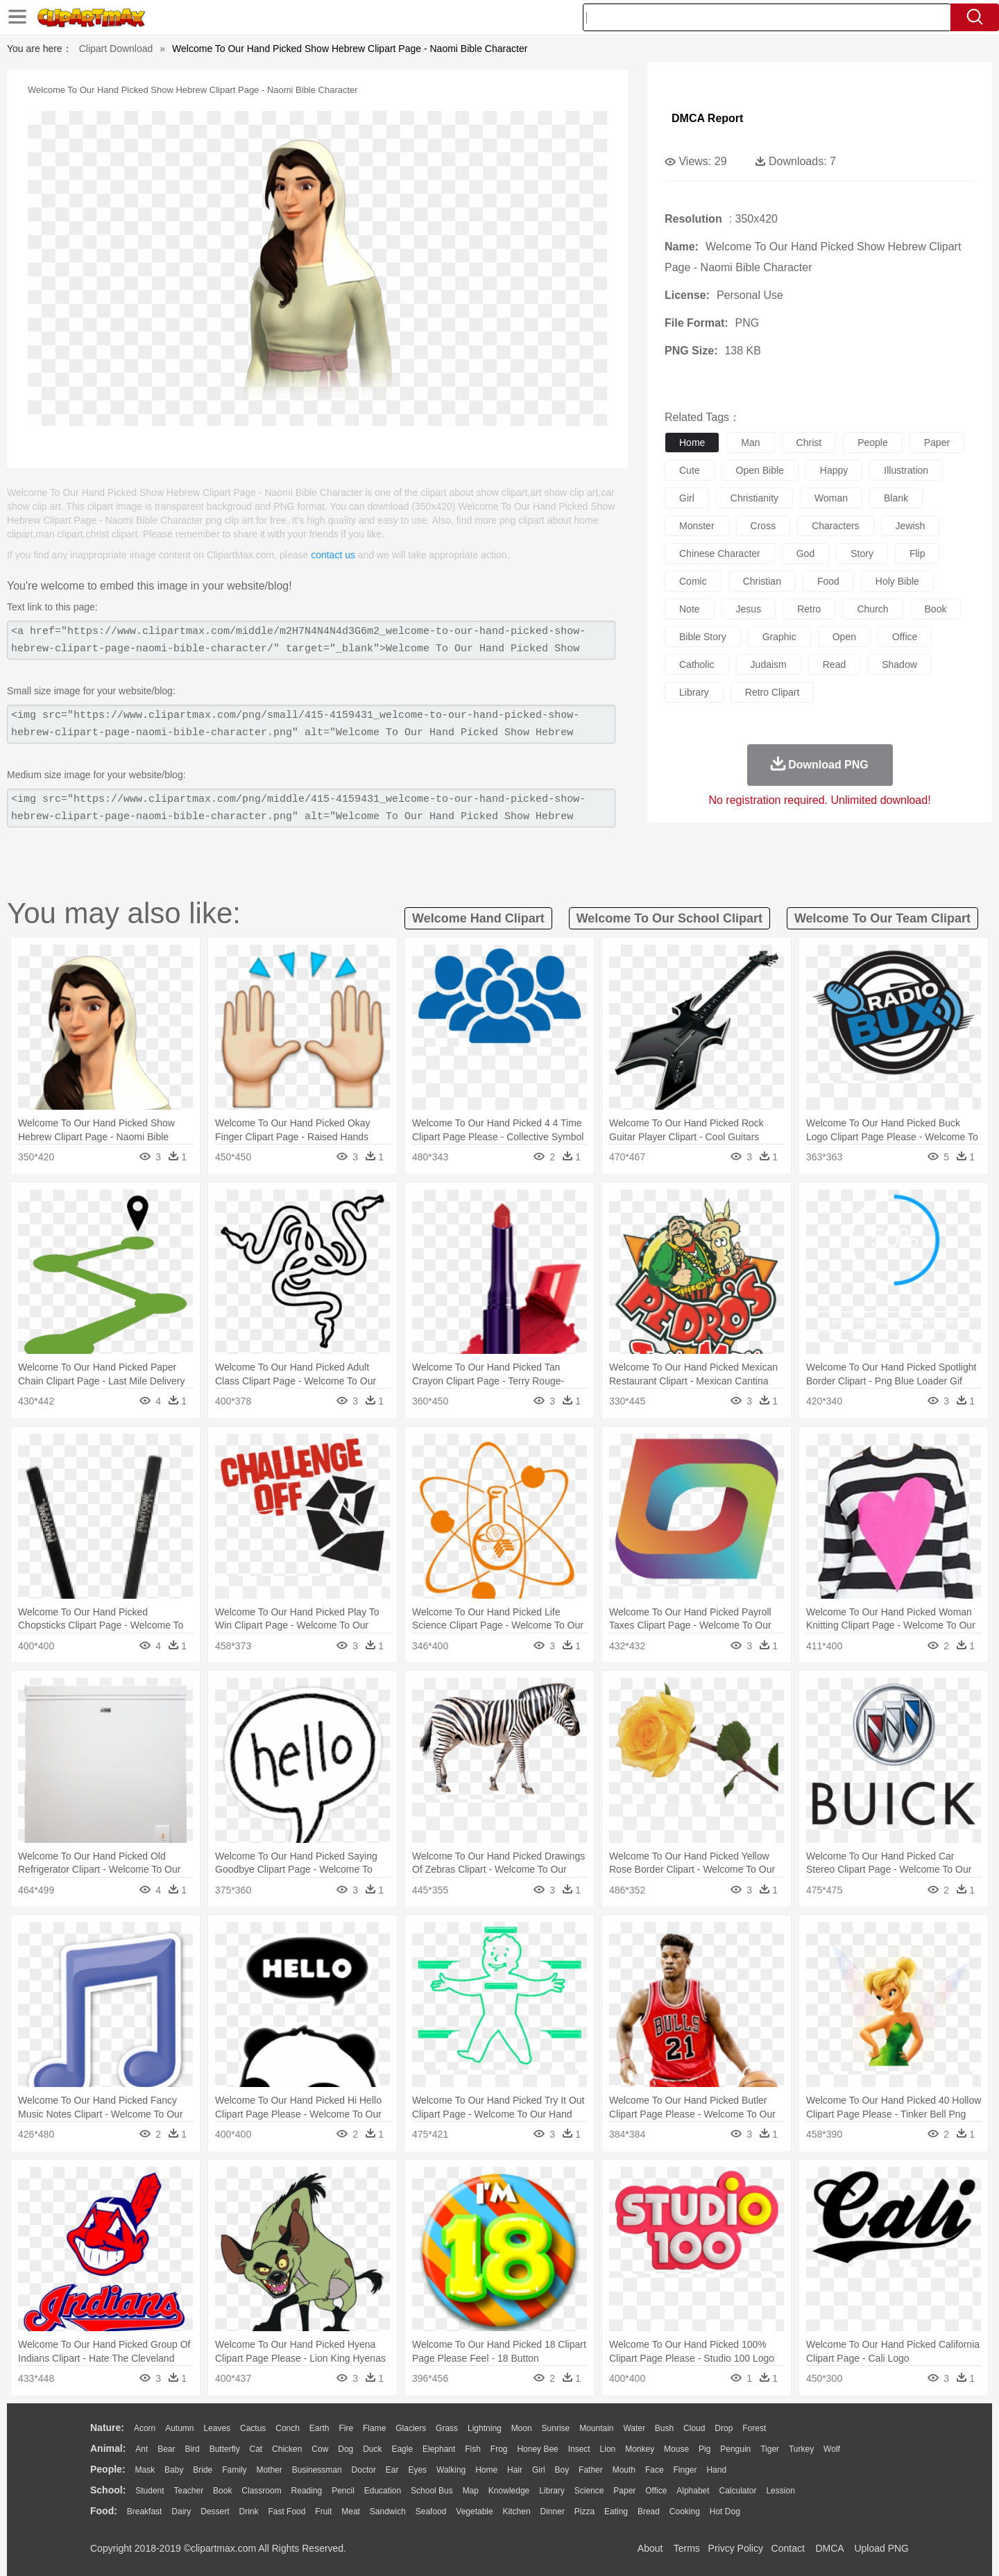 The image size is (999, 2576). I want to click on Lightning, so click(485, 2428).